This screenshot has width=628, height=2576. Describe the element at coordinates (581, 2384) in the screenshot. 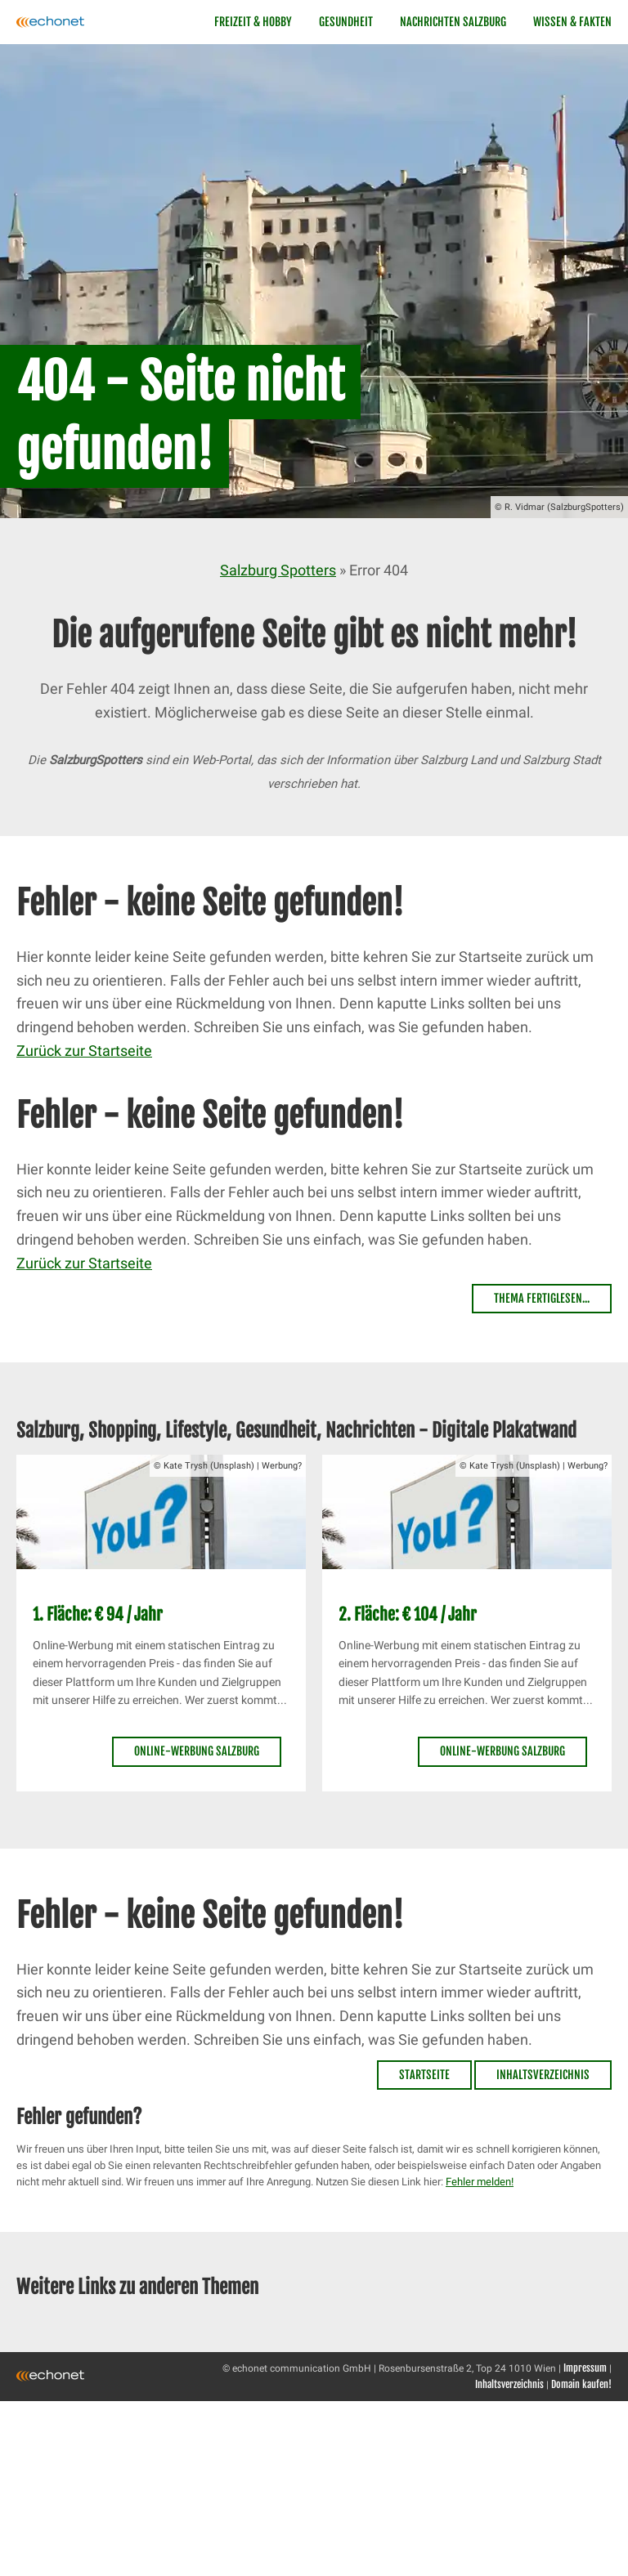

I see `Domain kaufen!` at that location.